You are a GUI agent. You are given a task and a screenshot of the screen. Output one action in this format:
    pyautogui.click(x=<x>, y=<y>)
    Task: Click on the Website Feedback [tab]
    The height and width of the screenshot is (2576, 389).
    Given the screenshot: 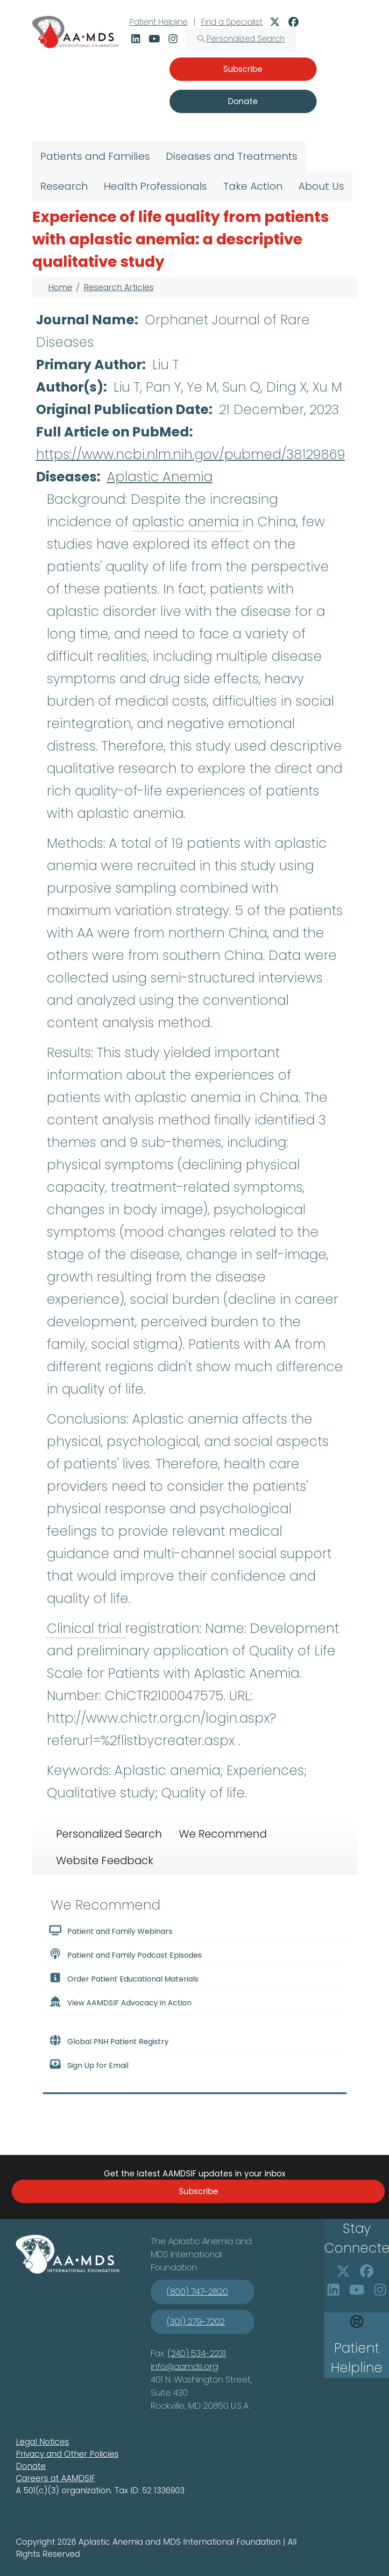 What is the action you would take?
    pyautogui.click(x=104, y=1860)
    